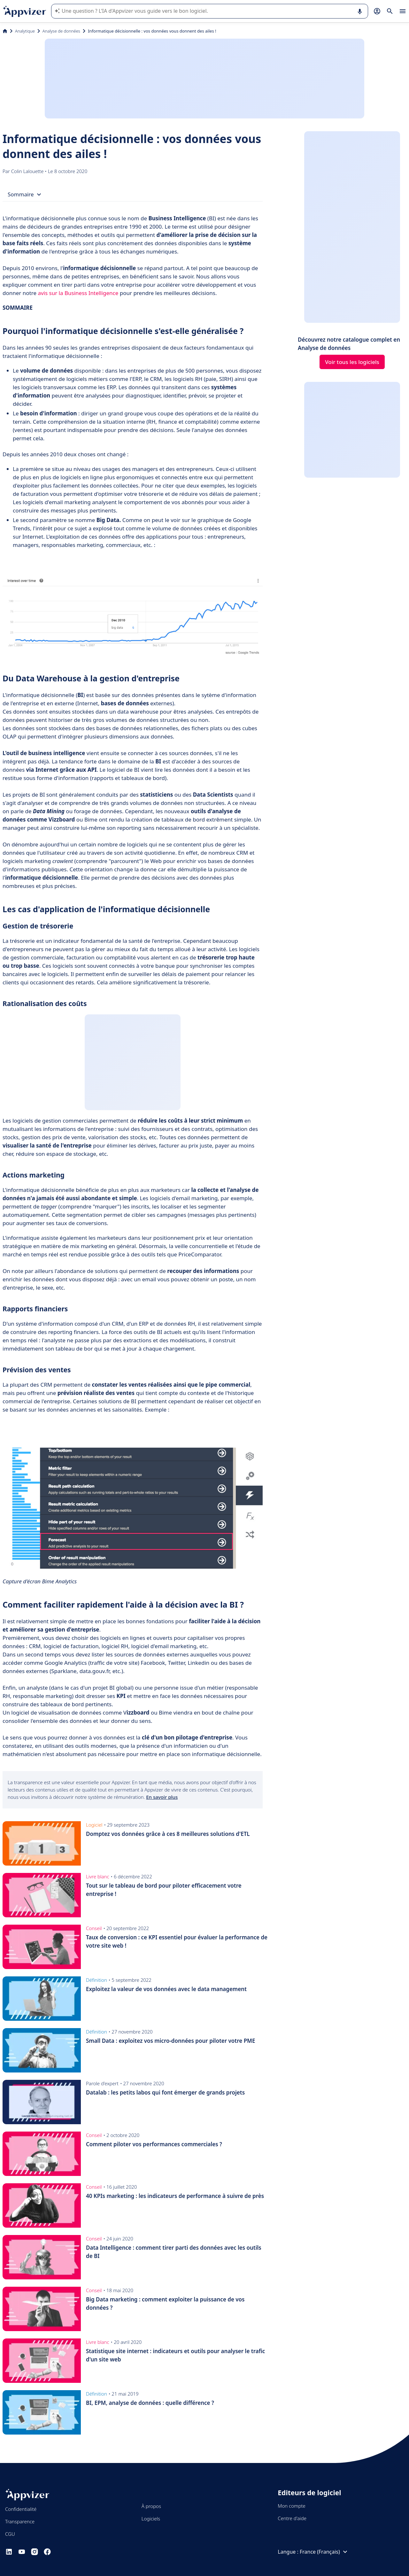 This screenshot has height=2576, width=409. I want to click on avis sur la Business Intelligence, so click(78, 293).